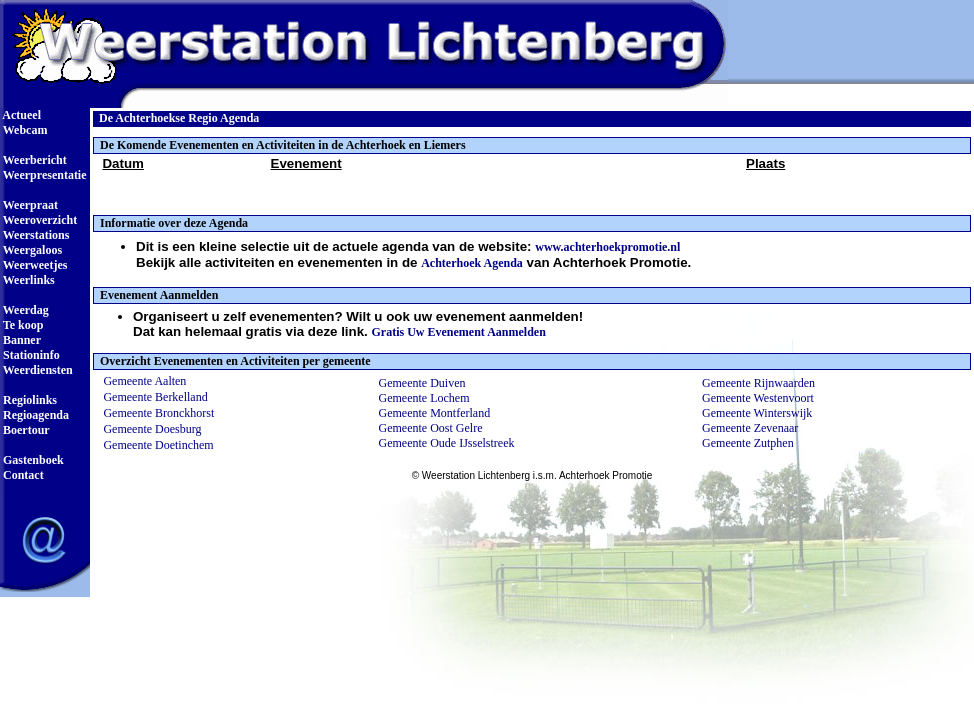 The height and width of the screenshot is (720, 974). I want to click on Gemeente Doesburg, so click(152, 429).